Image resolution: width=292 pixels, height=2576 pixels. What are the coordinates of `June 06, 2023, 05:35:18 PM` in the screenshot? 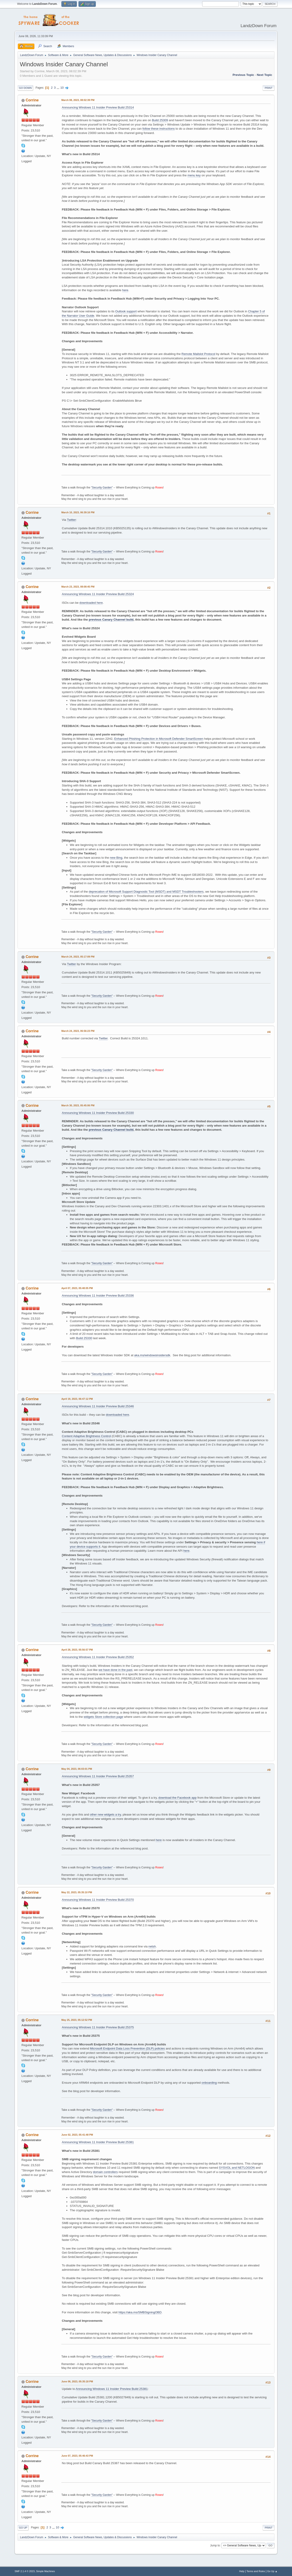 It's located at (77, 2381).